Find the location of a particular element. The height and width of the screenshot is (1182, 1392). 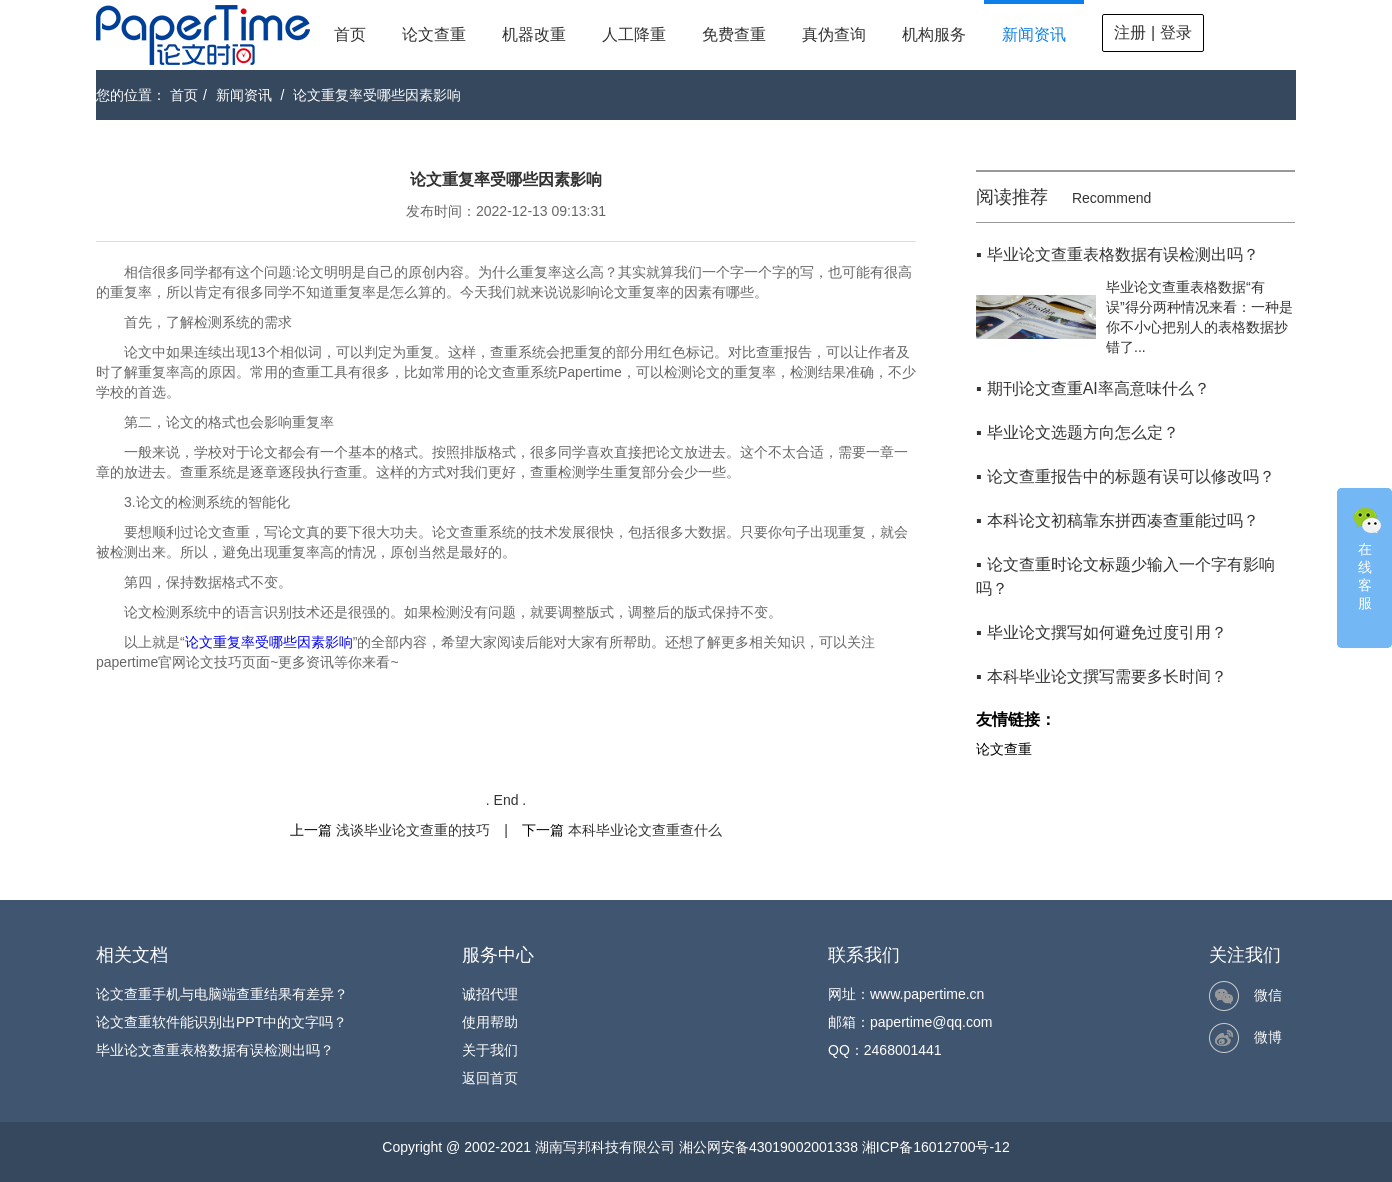

机构服务 is located at coordinates (934, 34).